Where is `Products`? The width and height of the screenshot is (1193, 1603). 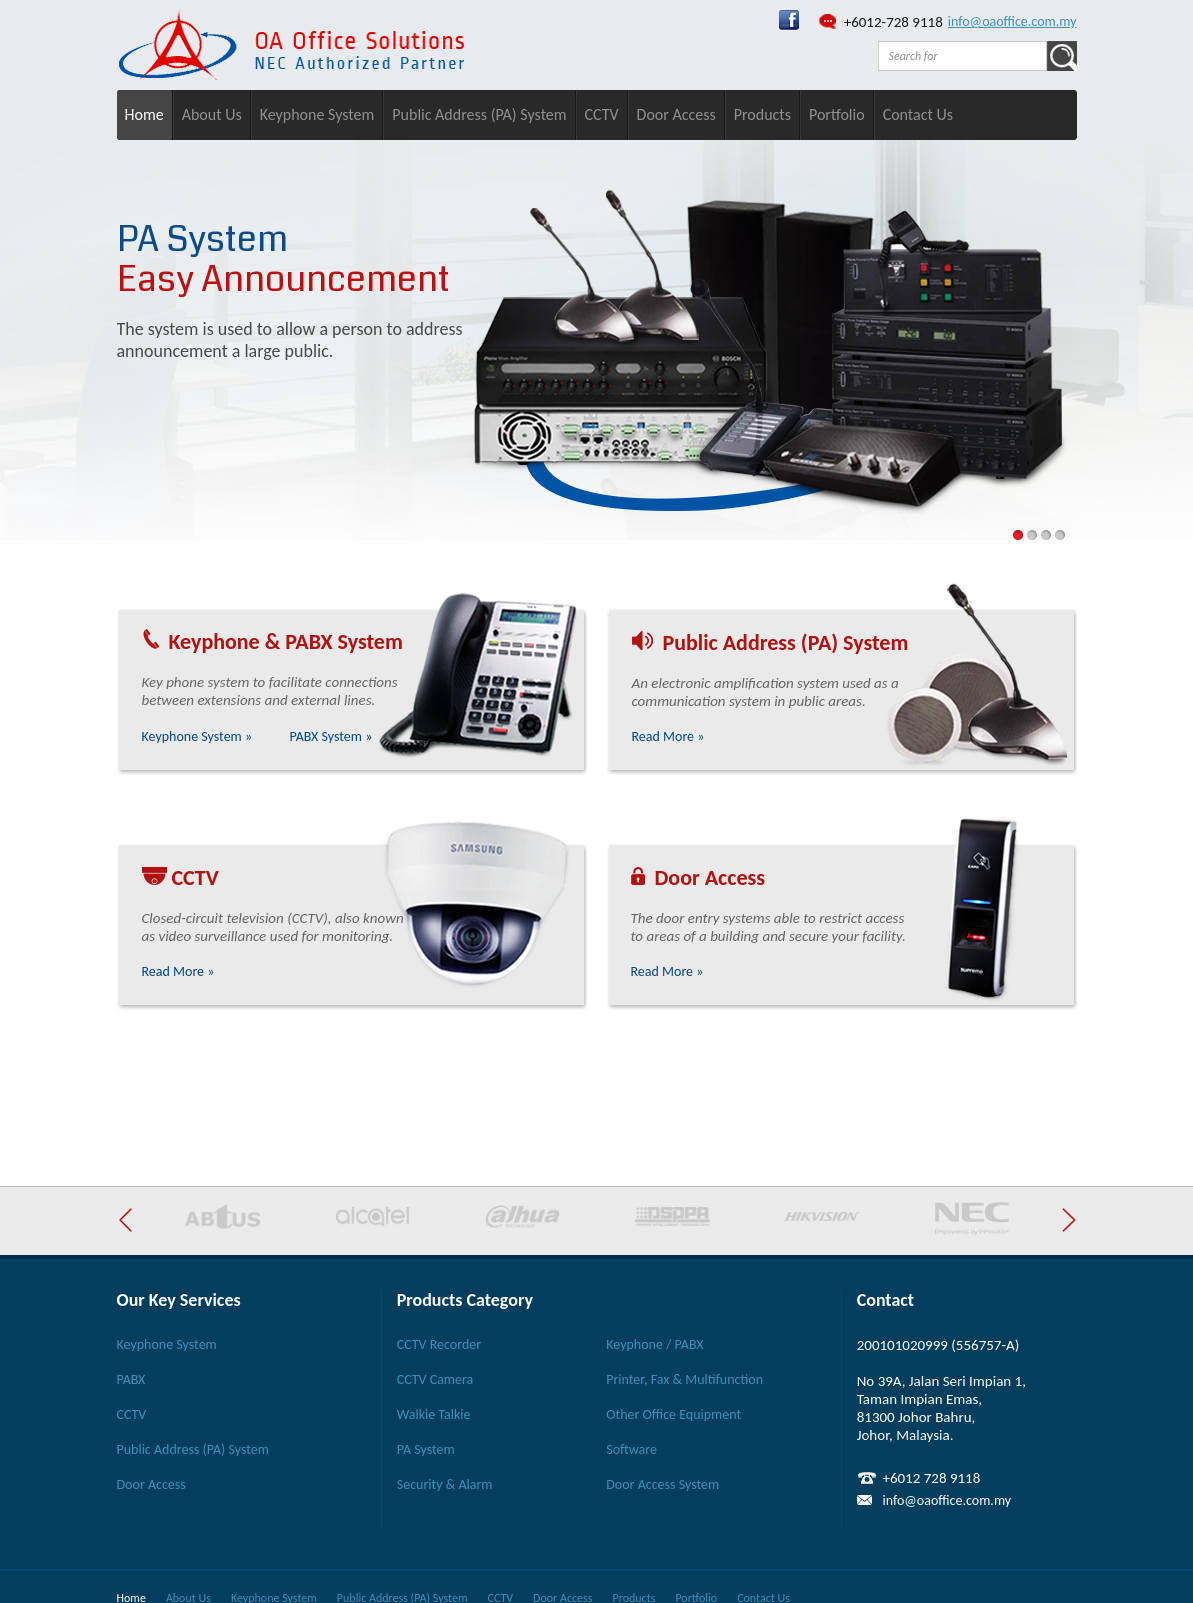 Products is located at coordinates (762, 114).